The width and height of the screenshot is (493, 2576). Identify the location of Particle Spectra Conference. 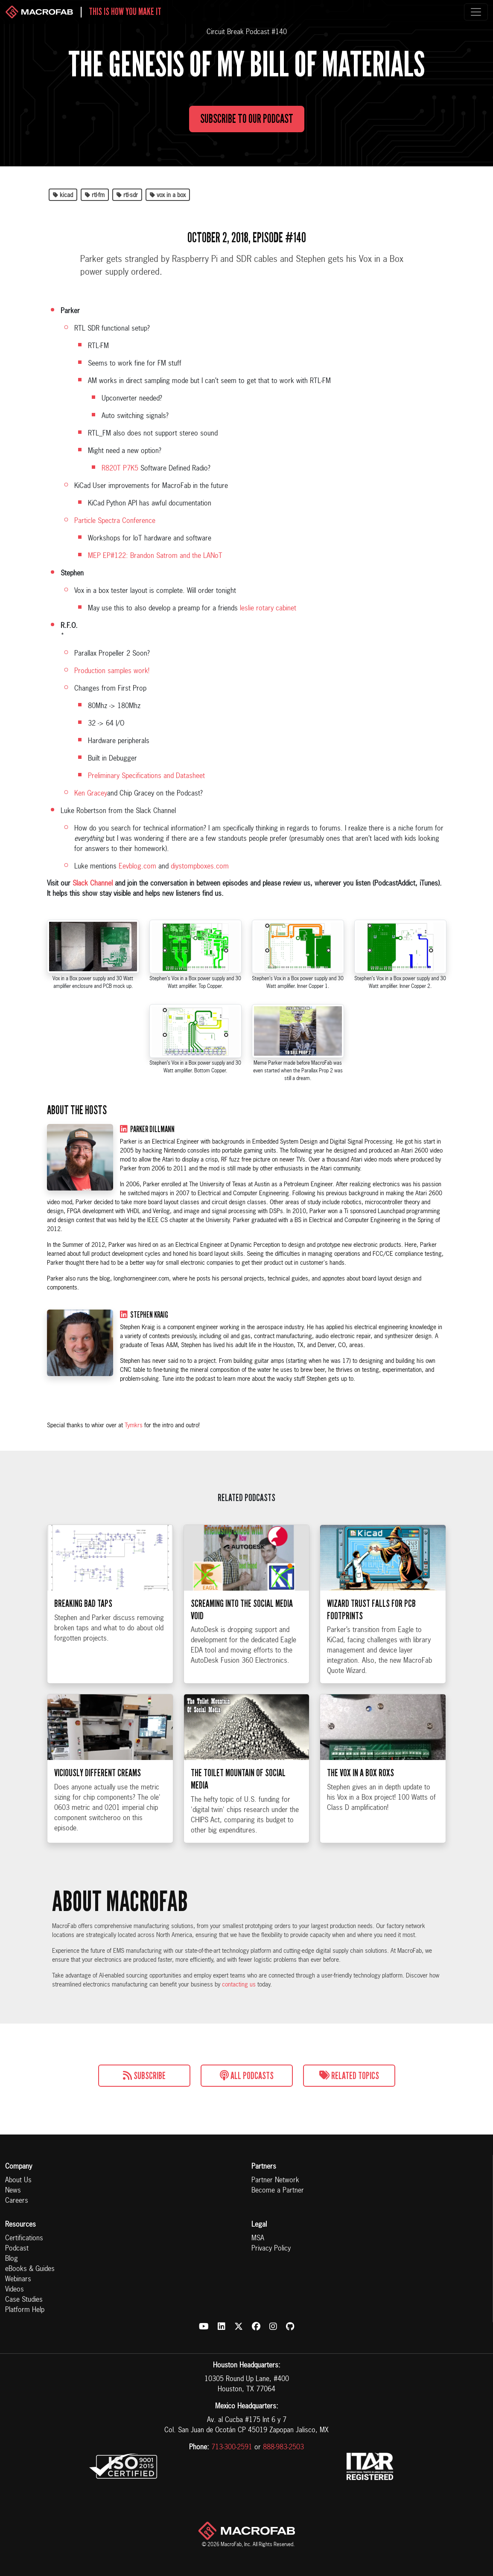
(114, 521).